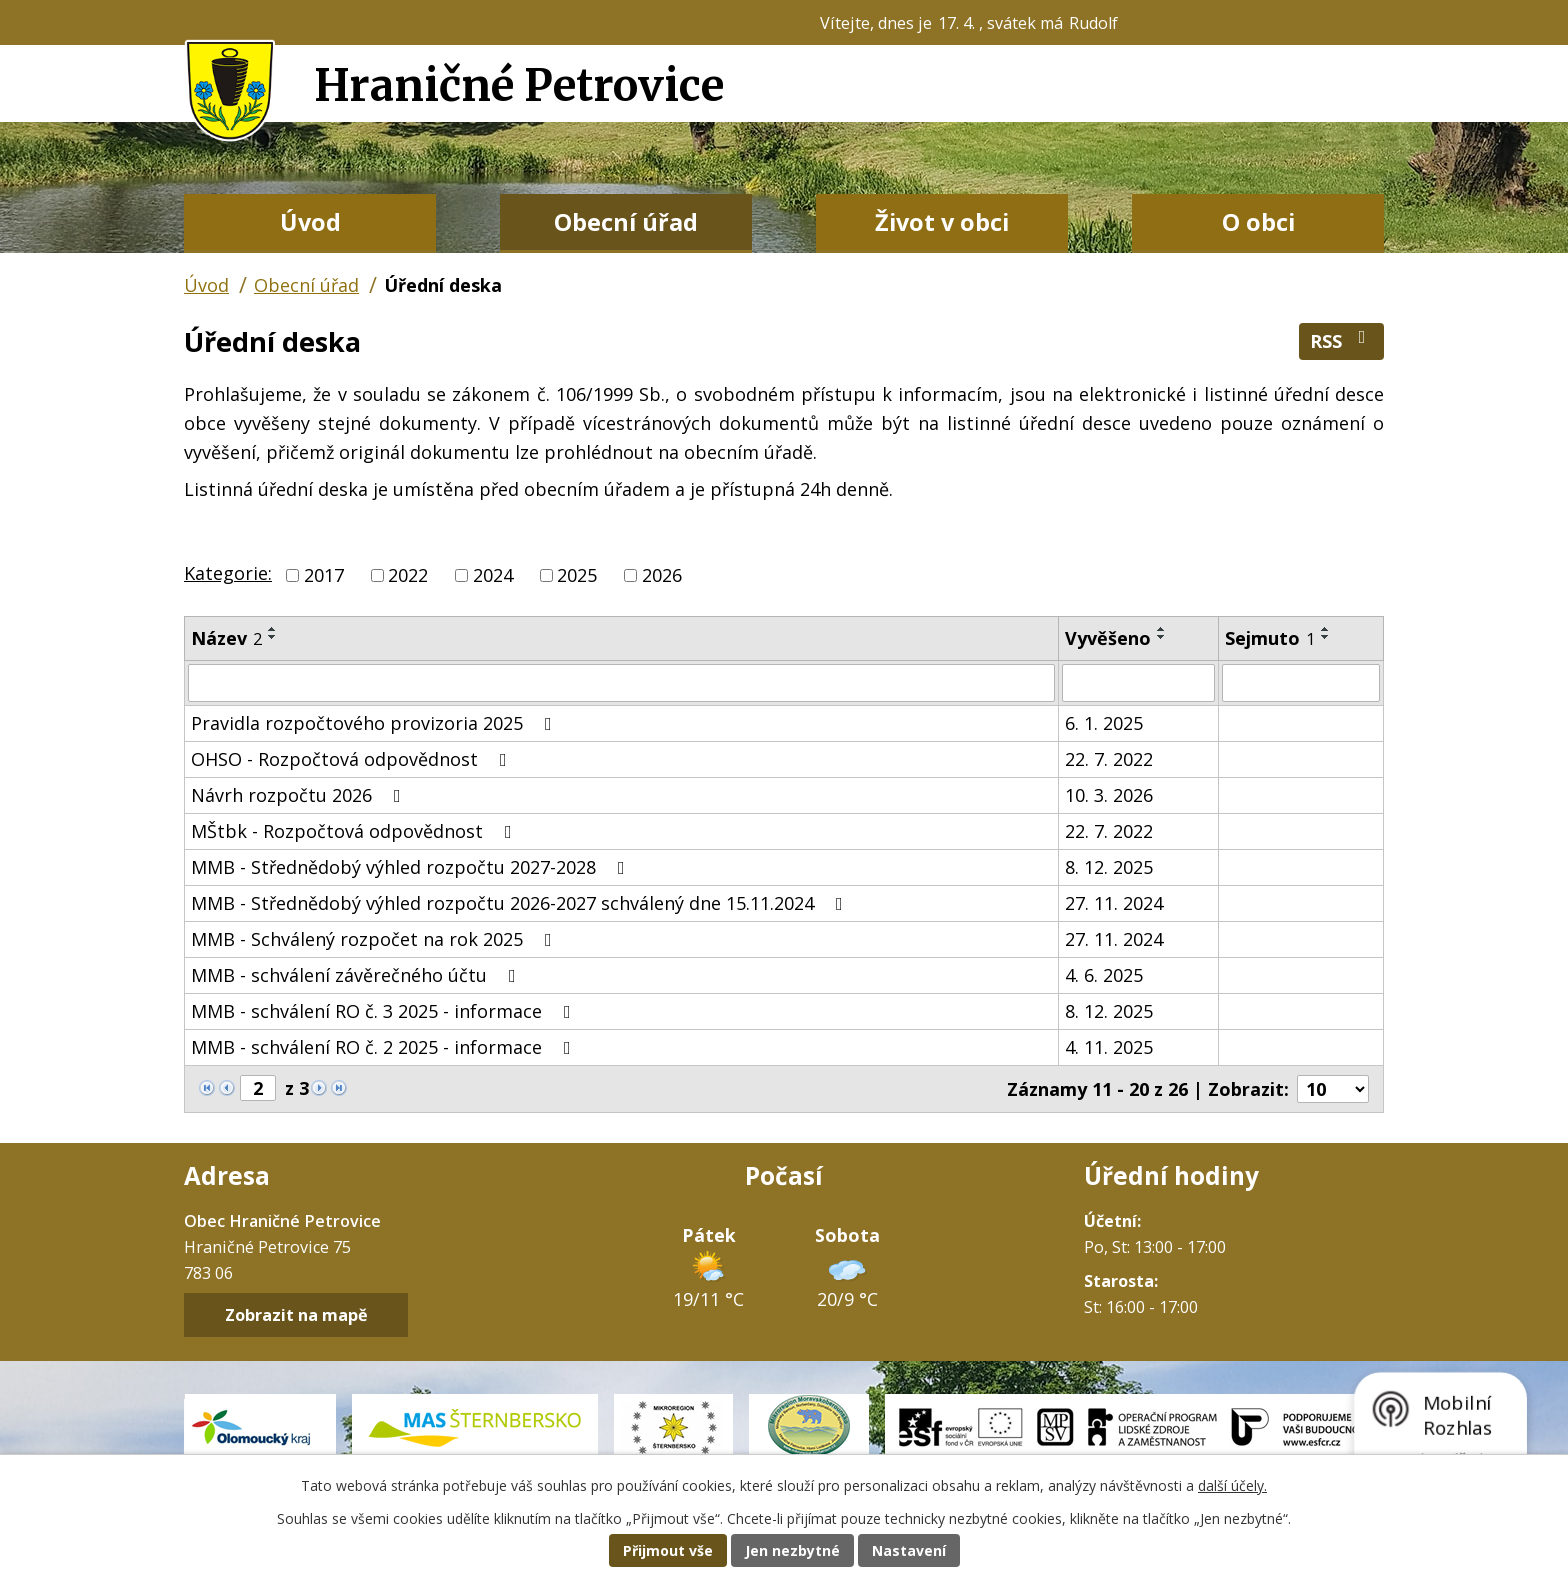 This screenshot has width=1568, height=1571. What do you see at coordinates (521, 903) in the screenshot?
I see `MMB - Střednědobý výhled rozpočtu 2026-2027 schválený dne 15.11.2024` at bounding box center [521, 903].